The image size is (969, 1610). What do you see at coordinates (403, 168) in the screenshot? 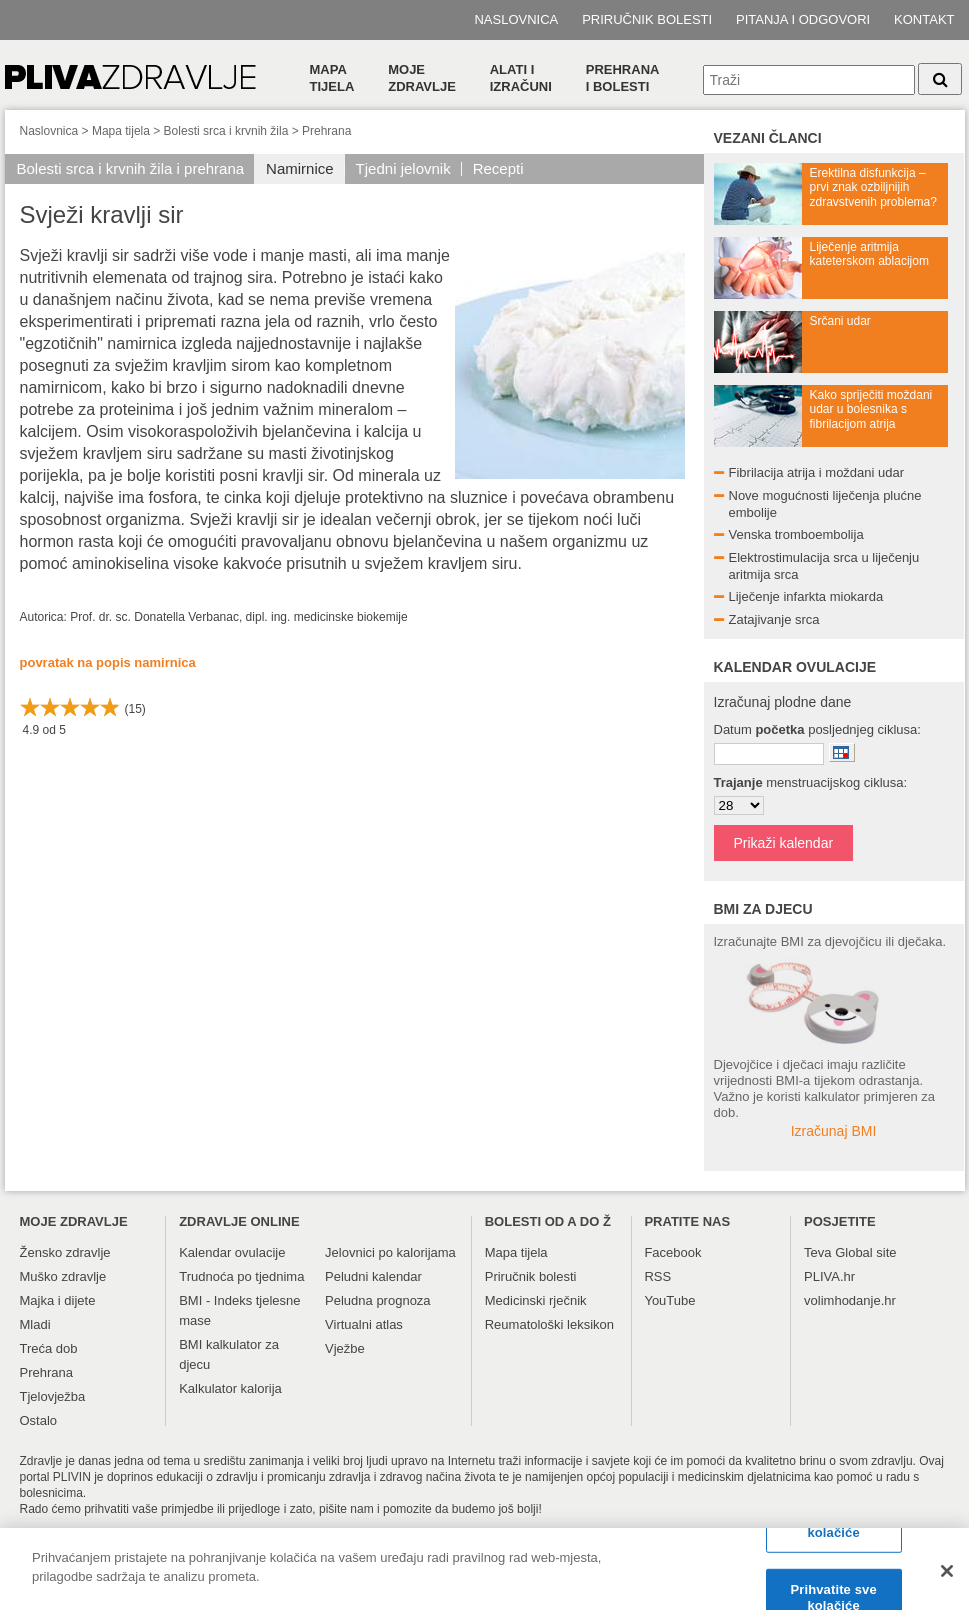
I see `Tjedni jelovnik` at bounding box center [403, 168].